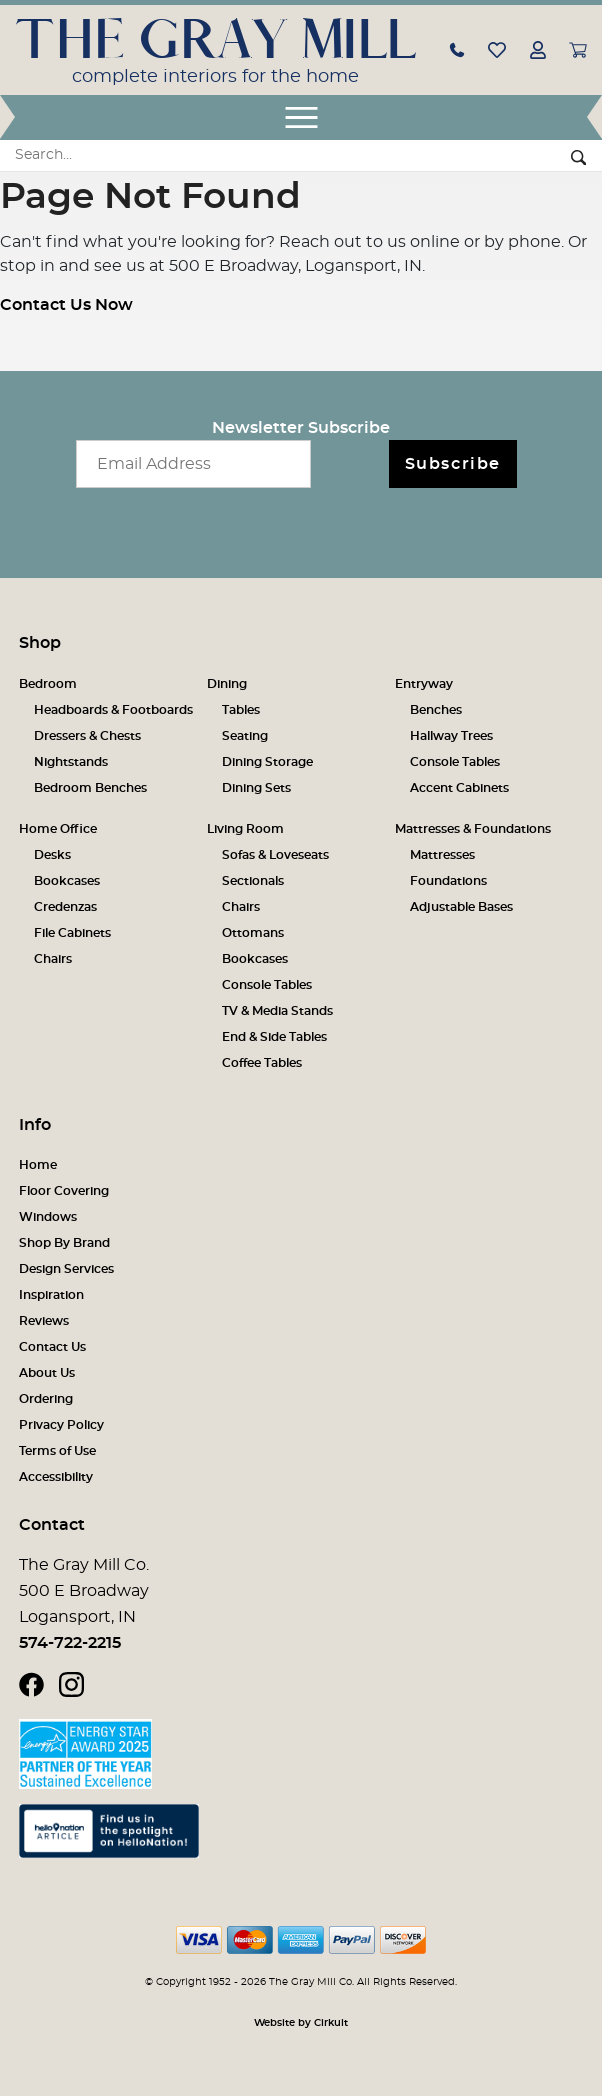 The height and width of the screenshot is (2096, 602). I want to click on Coffee Tables, so click(262, 1063).